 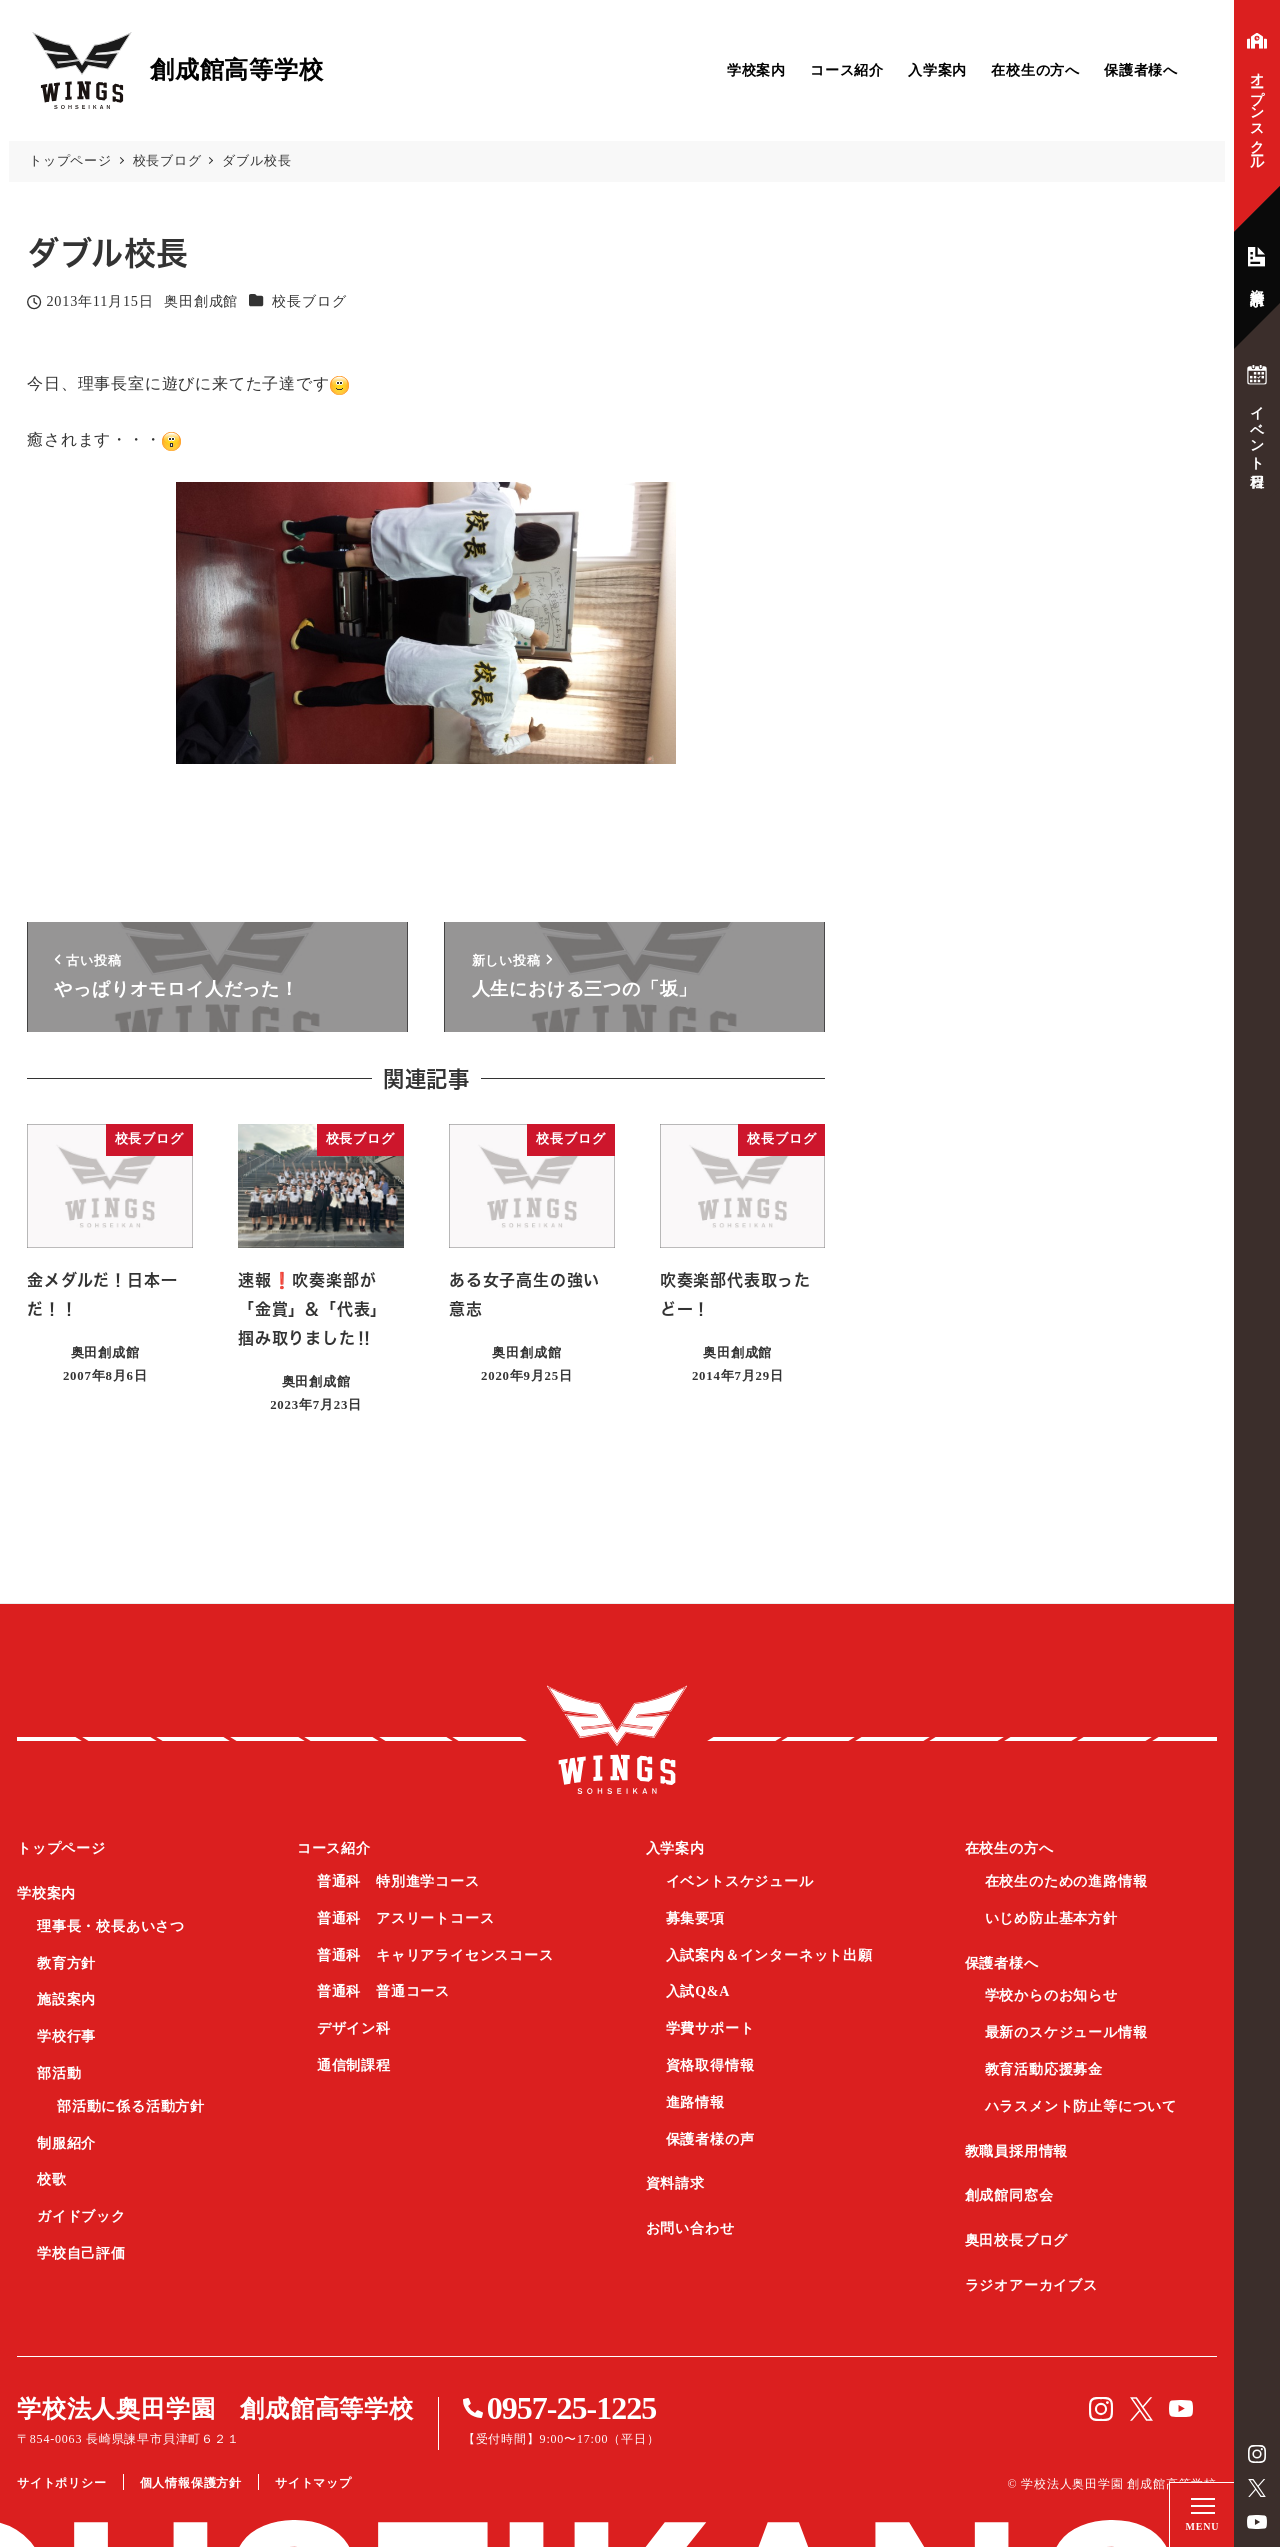 I want to click on 校歌, so click(x=52, y=2179).